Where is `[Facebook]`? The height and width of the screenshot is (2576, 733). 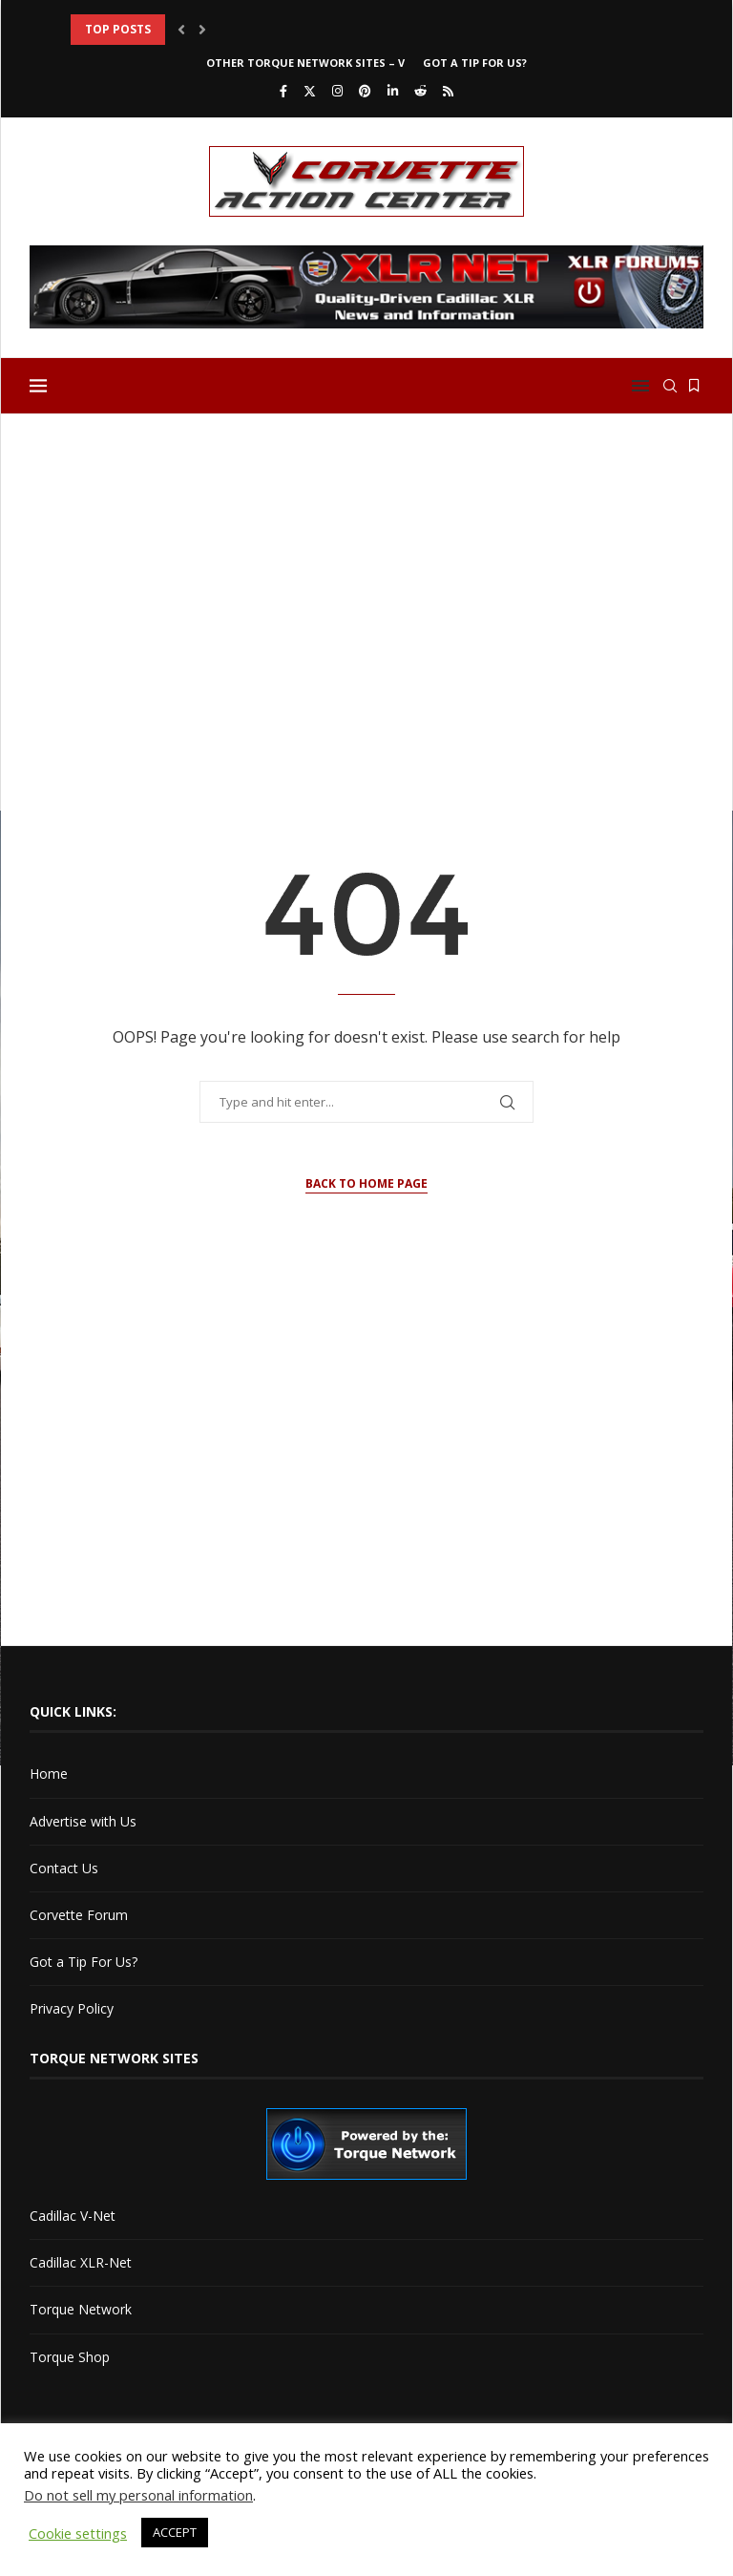
[Facebook] is located at coordinates (283, 90).